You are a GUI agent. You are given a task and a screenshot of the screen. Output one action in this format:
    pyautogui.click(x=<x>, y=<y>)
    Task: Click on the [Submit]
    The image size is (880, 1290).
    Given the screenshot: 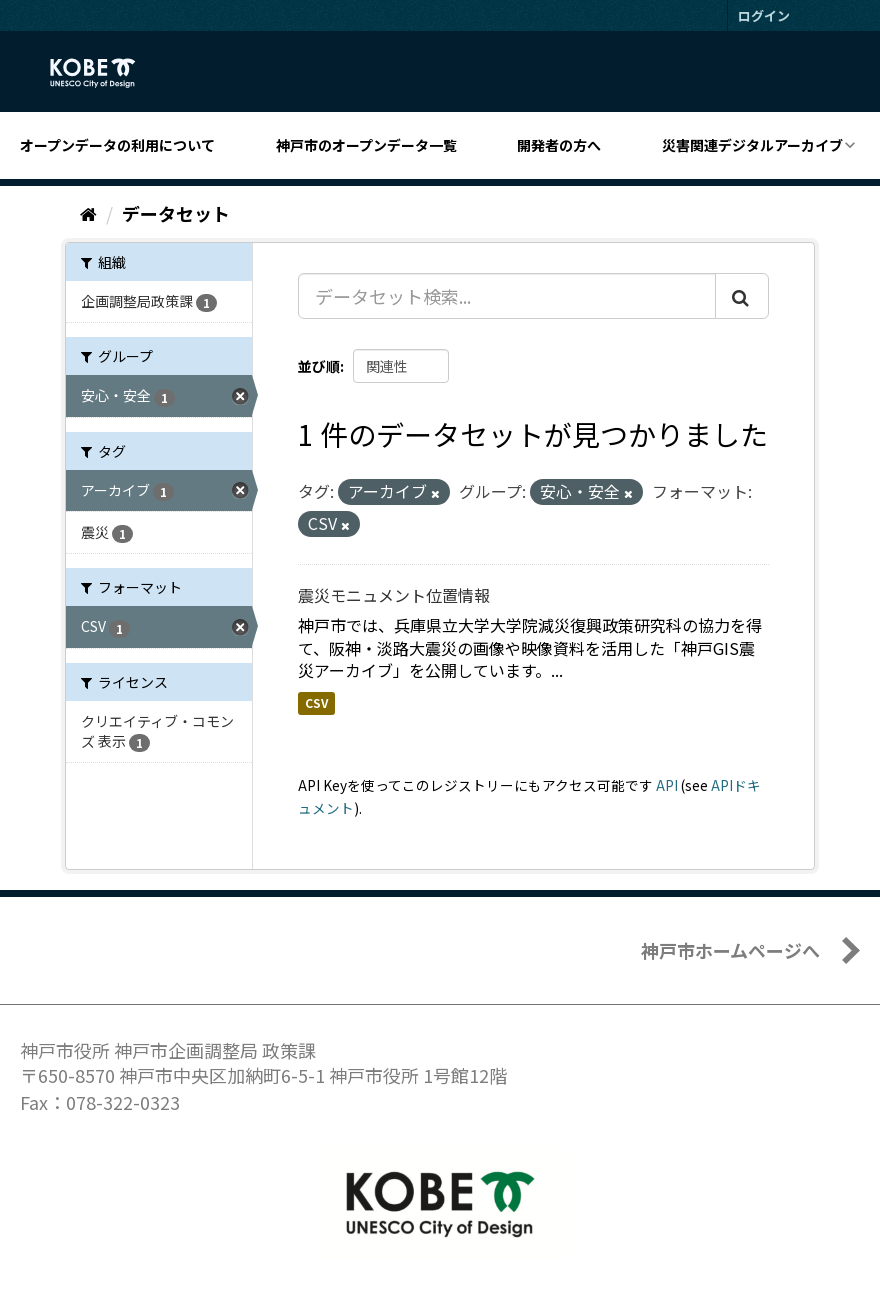 What is the action you would take?
    pyautogui.click(x=742, y=296)
    